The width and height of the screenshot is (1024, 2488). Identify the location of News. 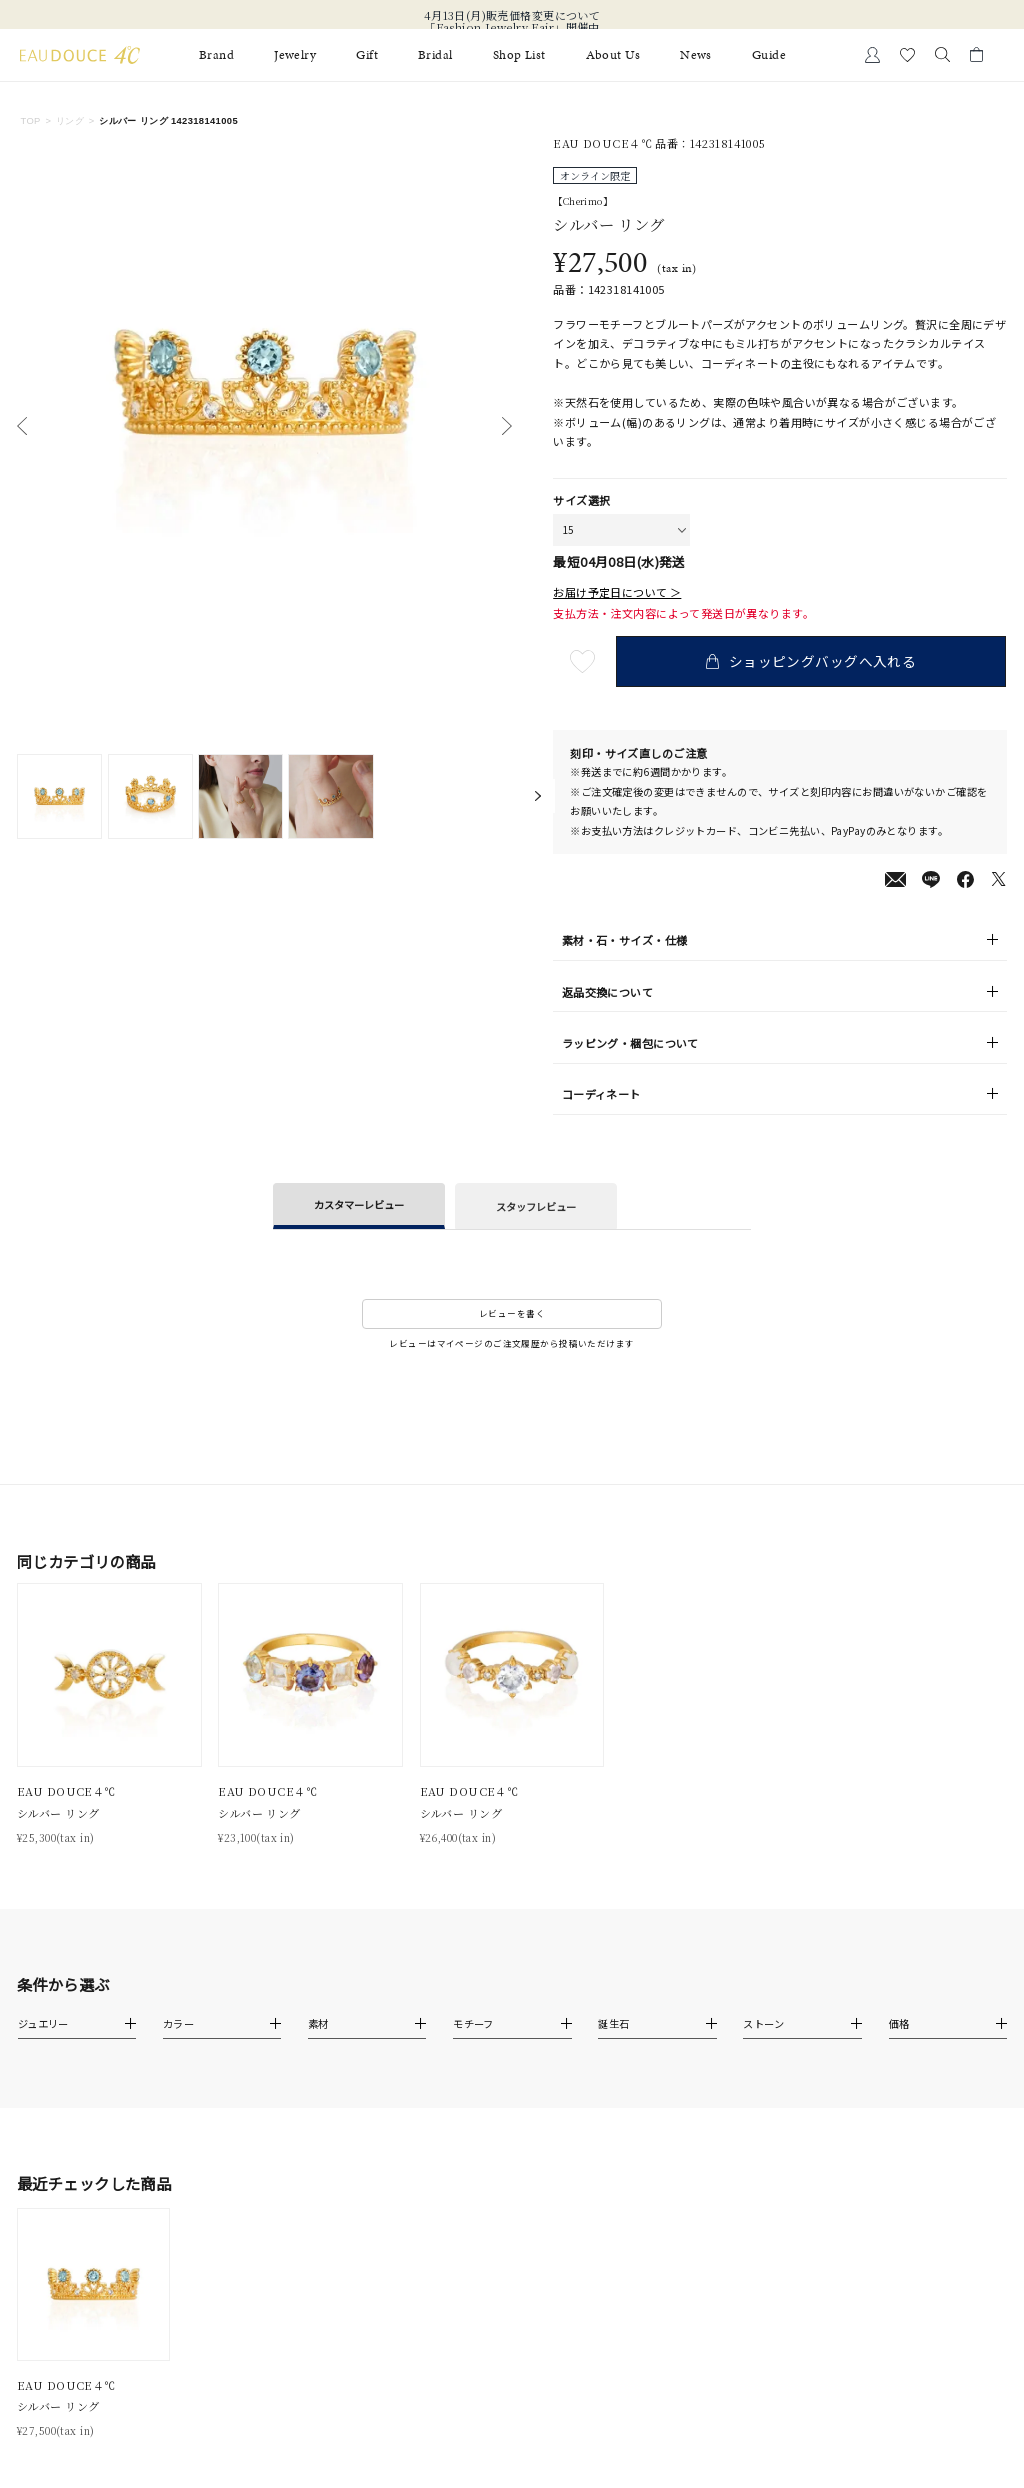
(696, 55).